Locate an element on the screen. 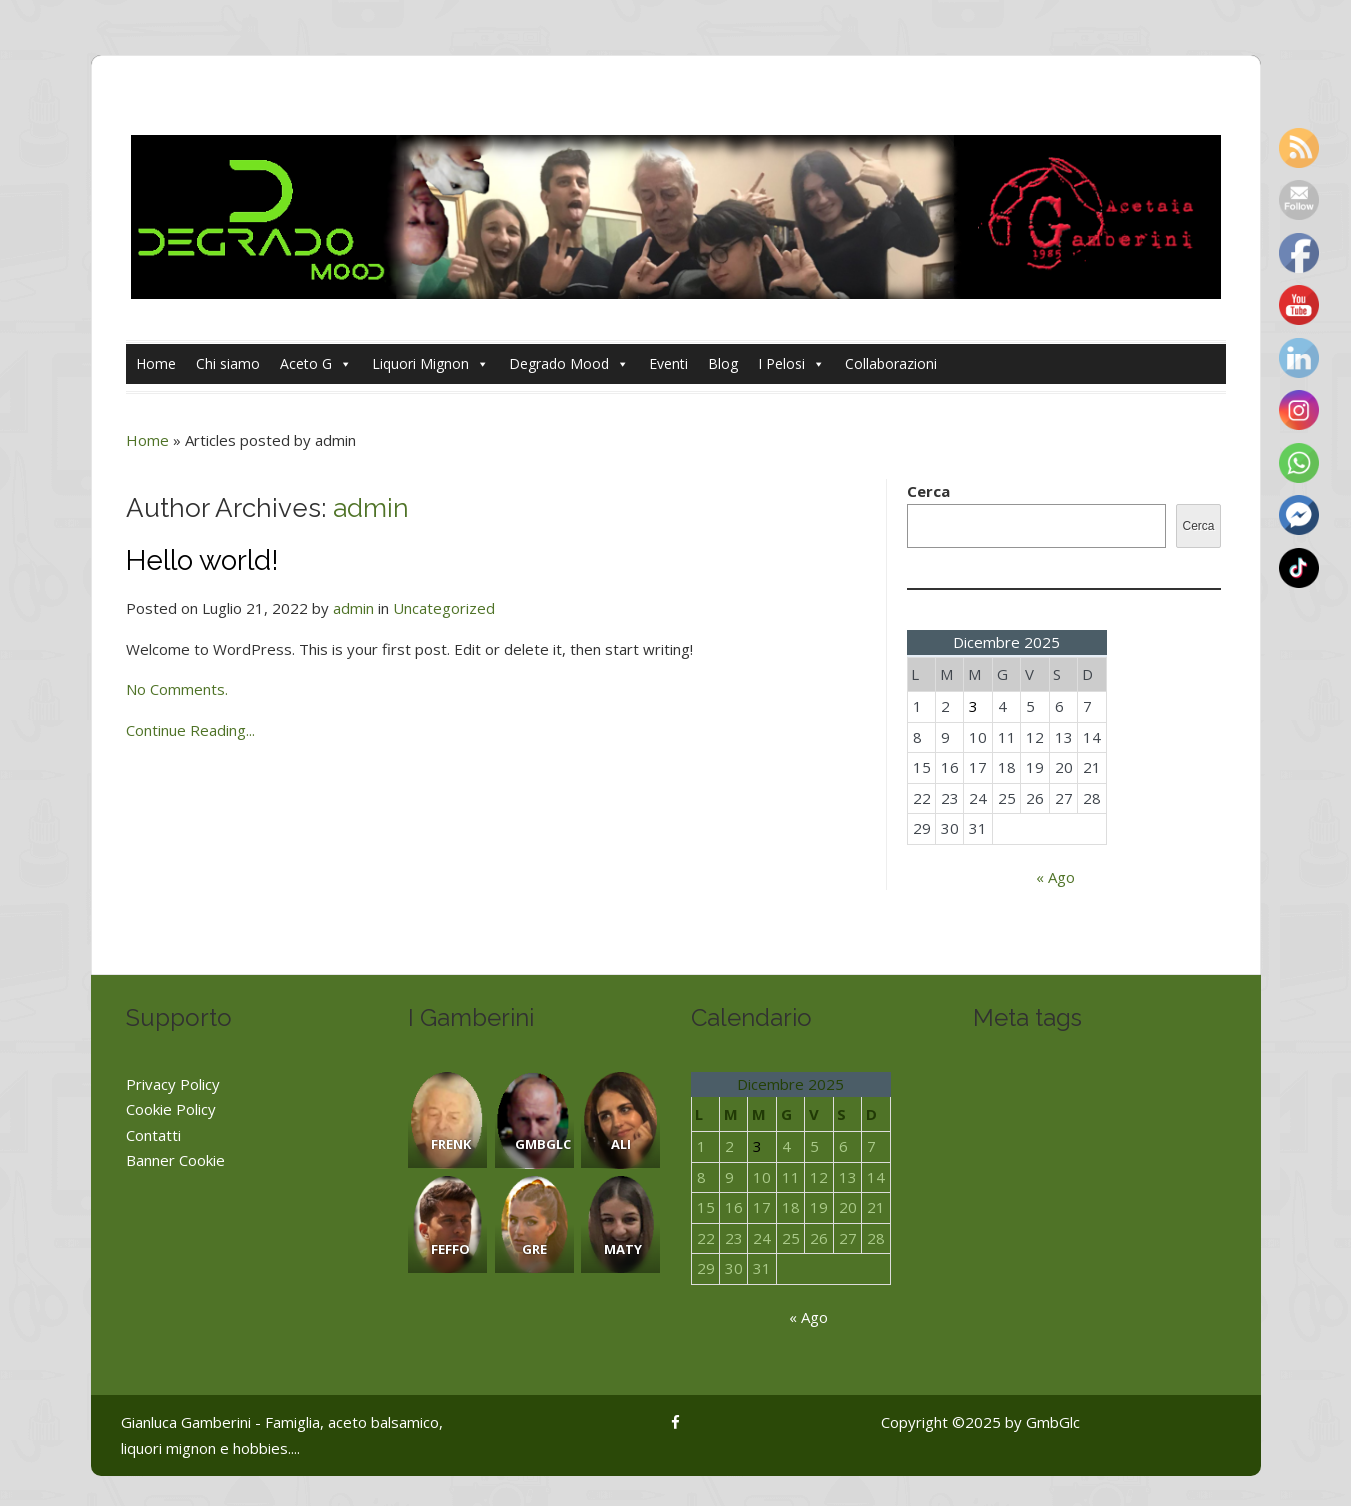  Home is located at coordinates (156, 363).